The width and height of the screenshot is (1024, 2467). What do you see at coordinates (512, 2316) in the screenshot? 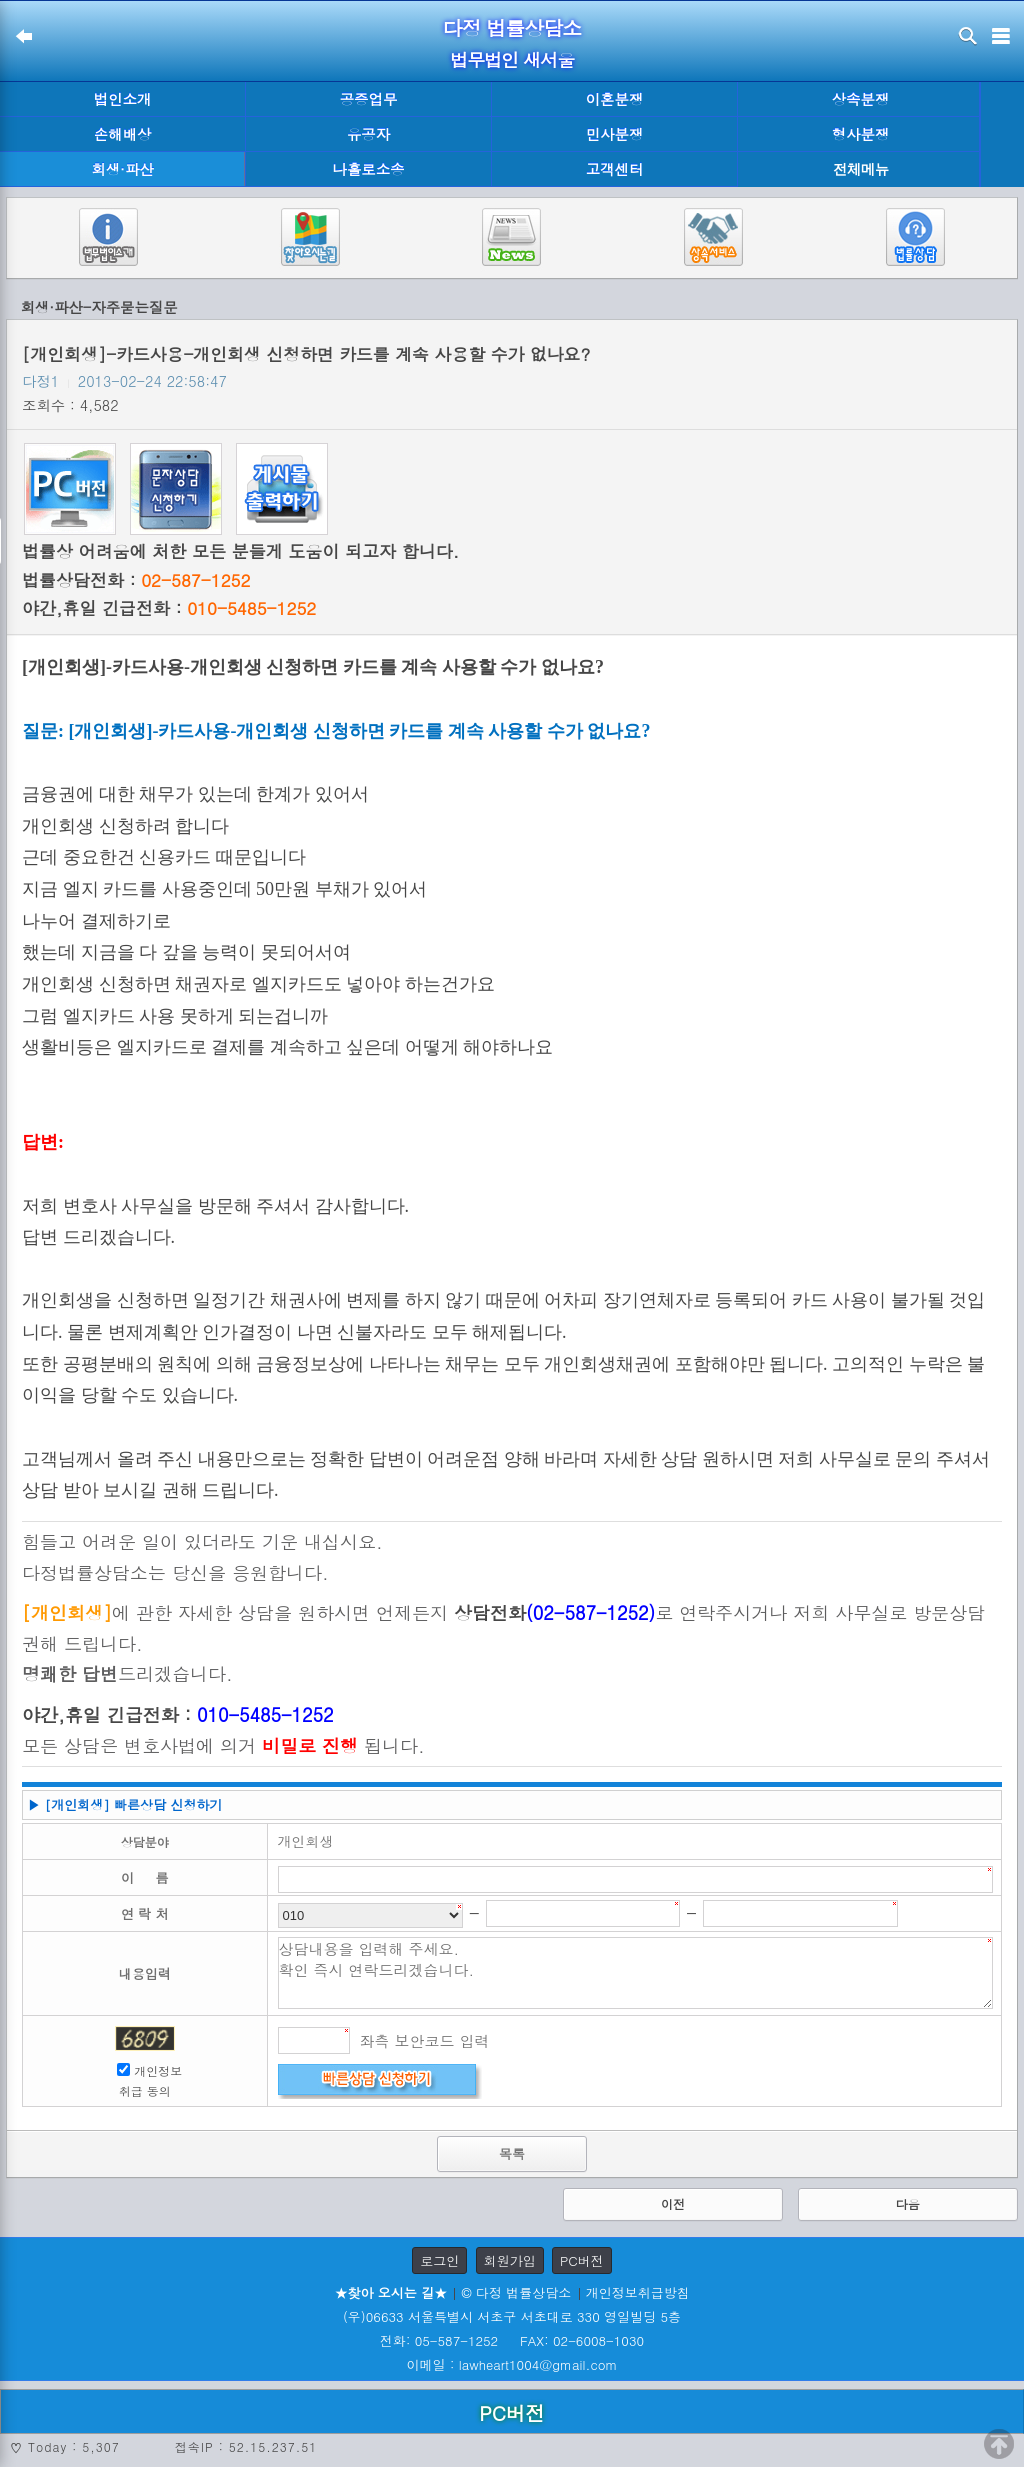
I see `(우)06633 서울특별시 서초구 서초대로 330 영일빌딩 5층` at bounding box center [512, 2316].